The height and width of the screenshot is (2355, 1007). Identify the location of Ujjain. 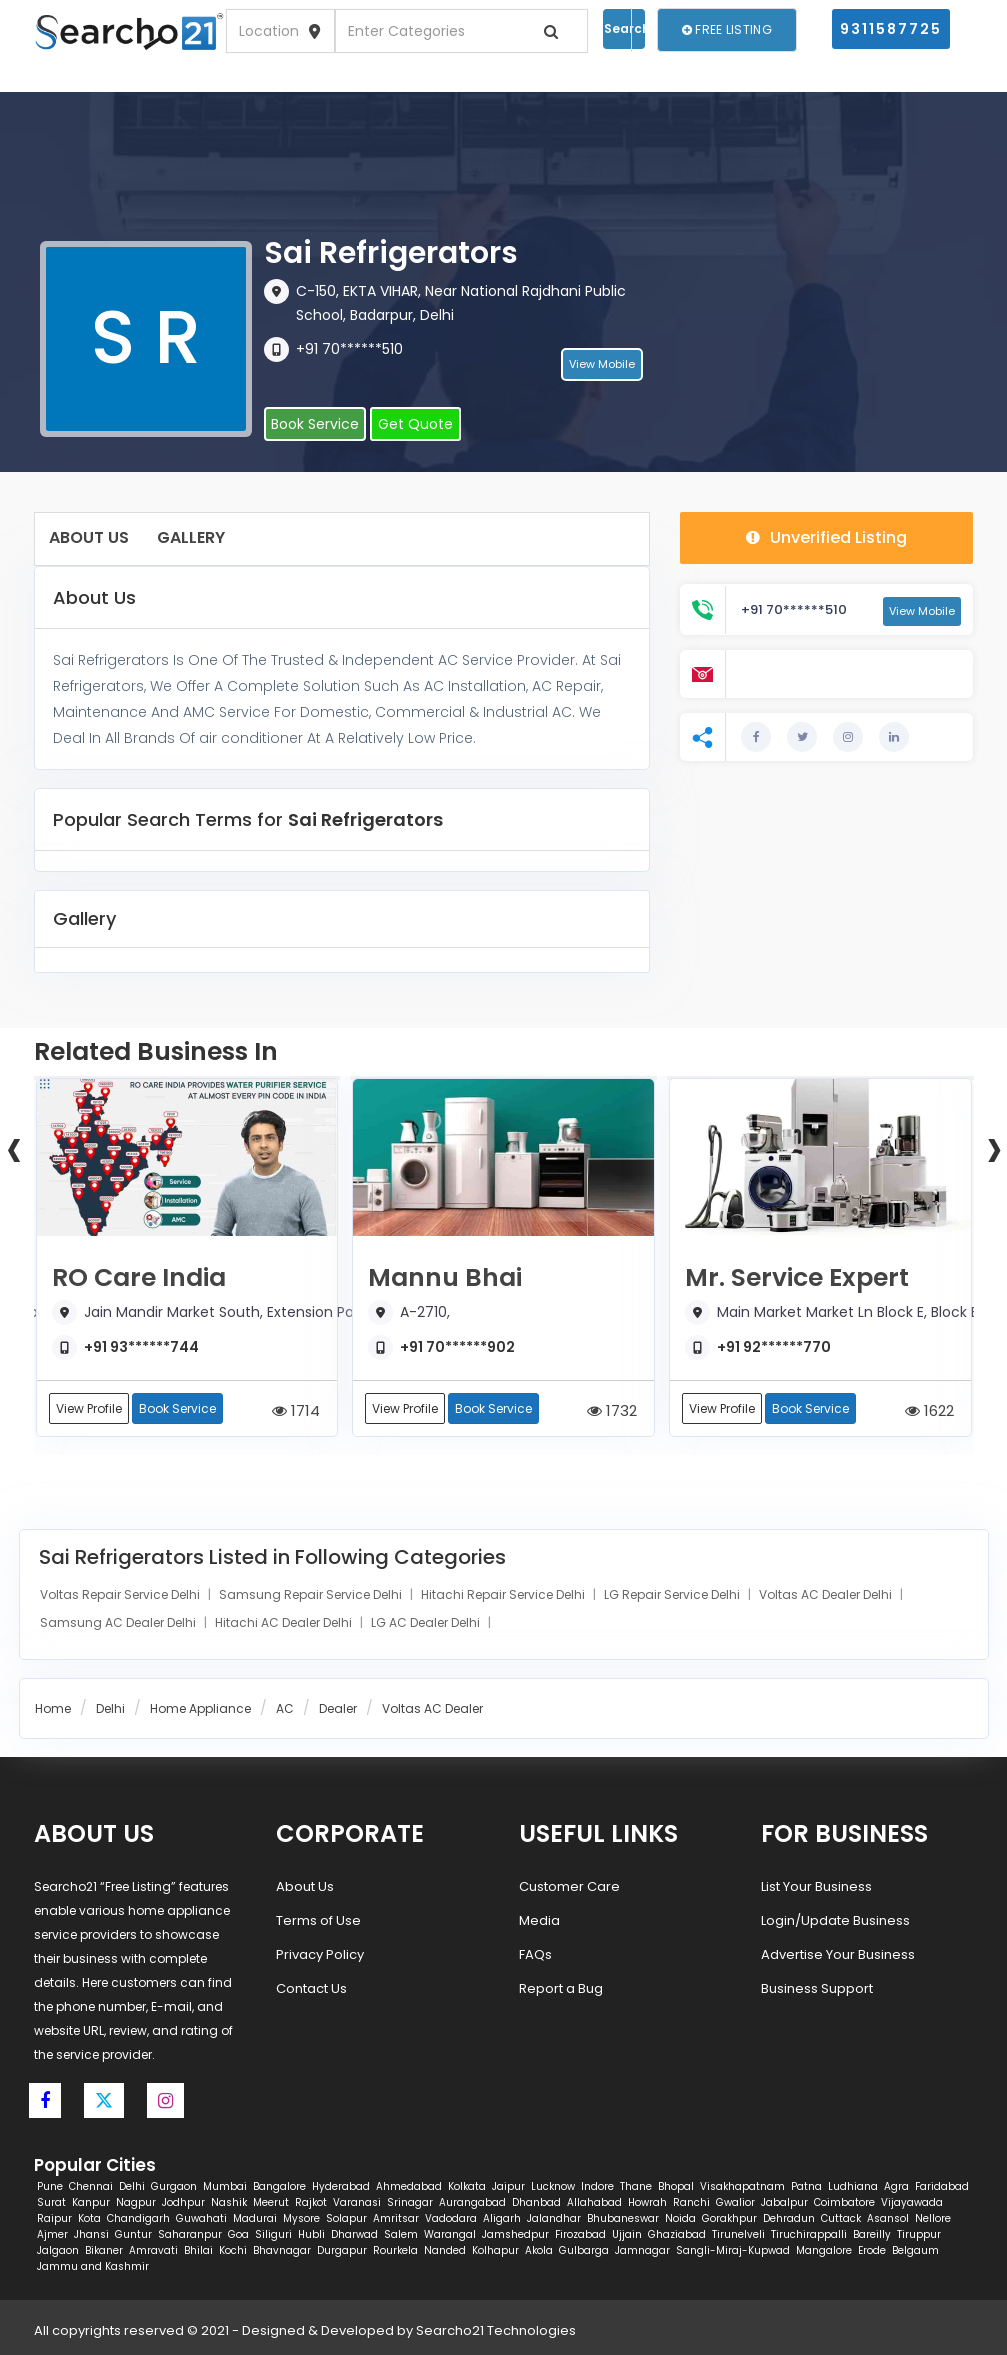
(627, 2234).